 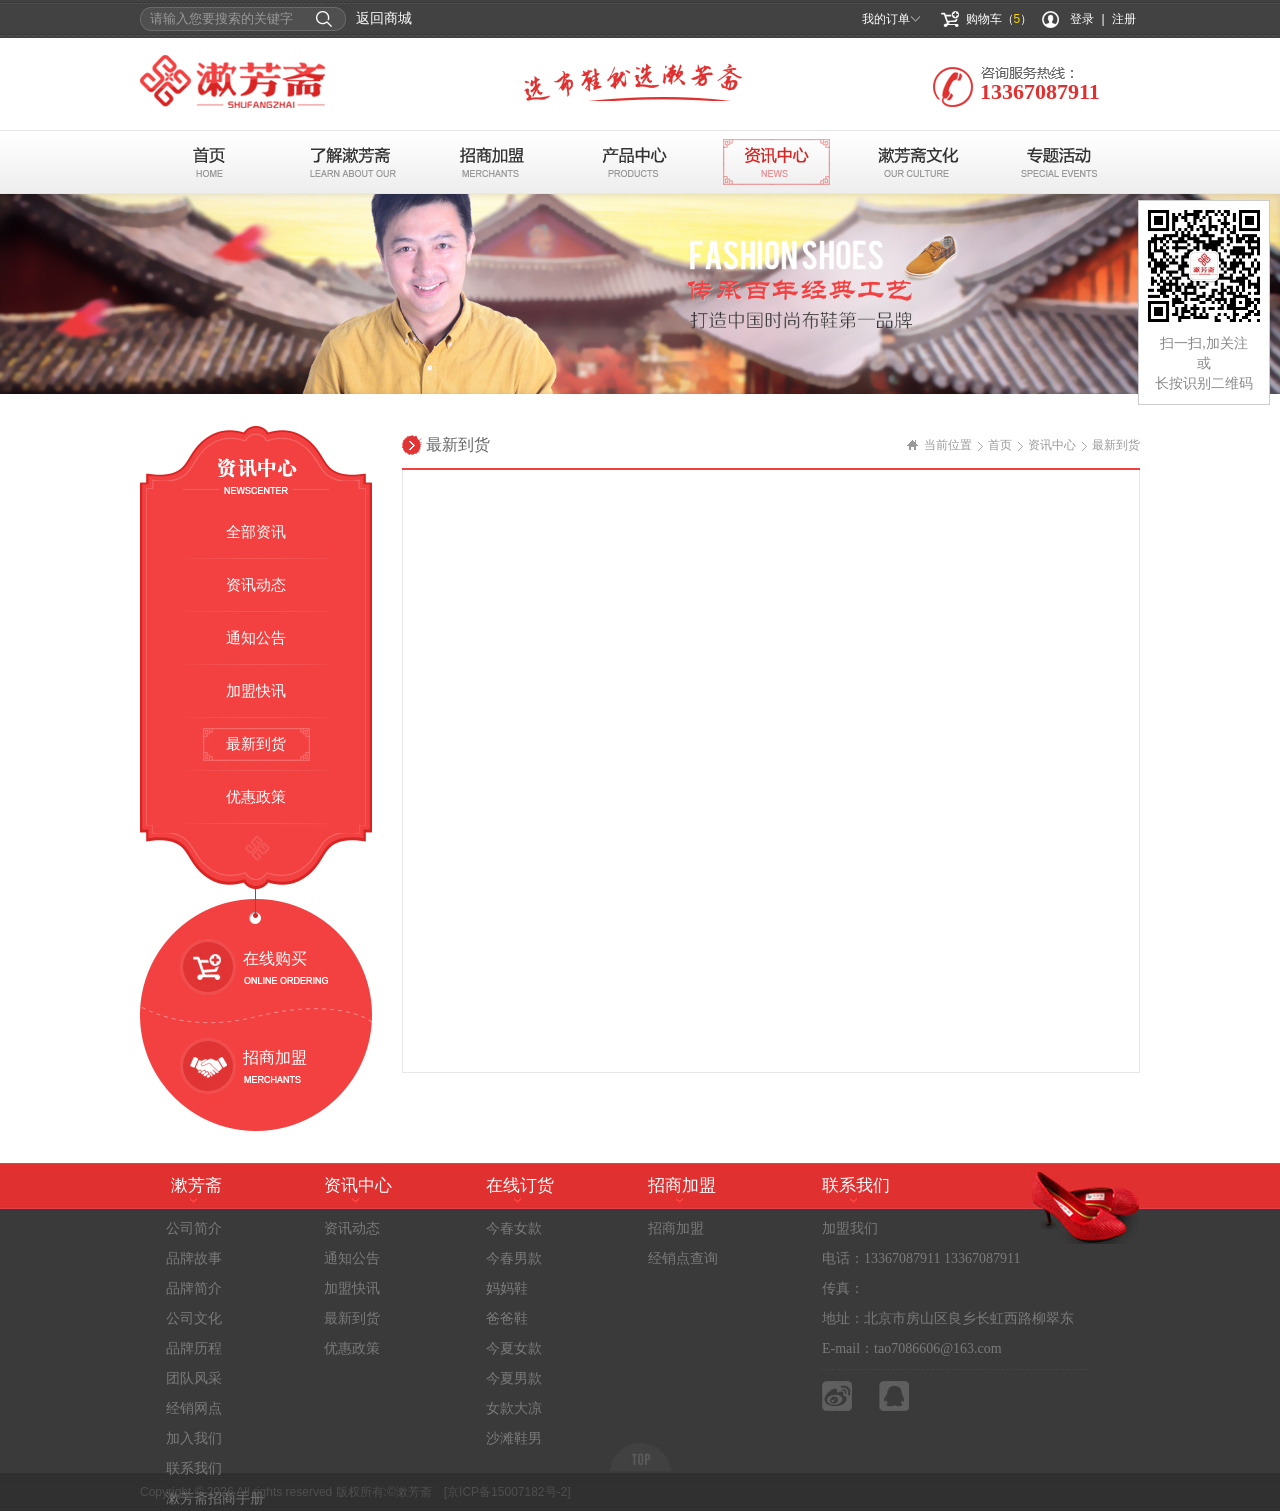 I want to click on 品牌简介, so click(x=194, y=1288).